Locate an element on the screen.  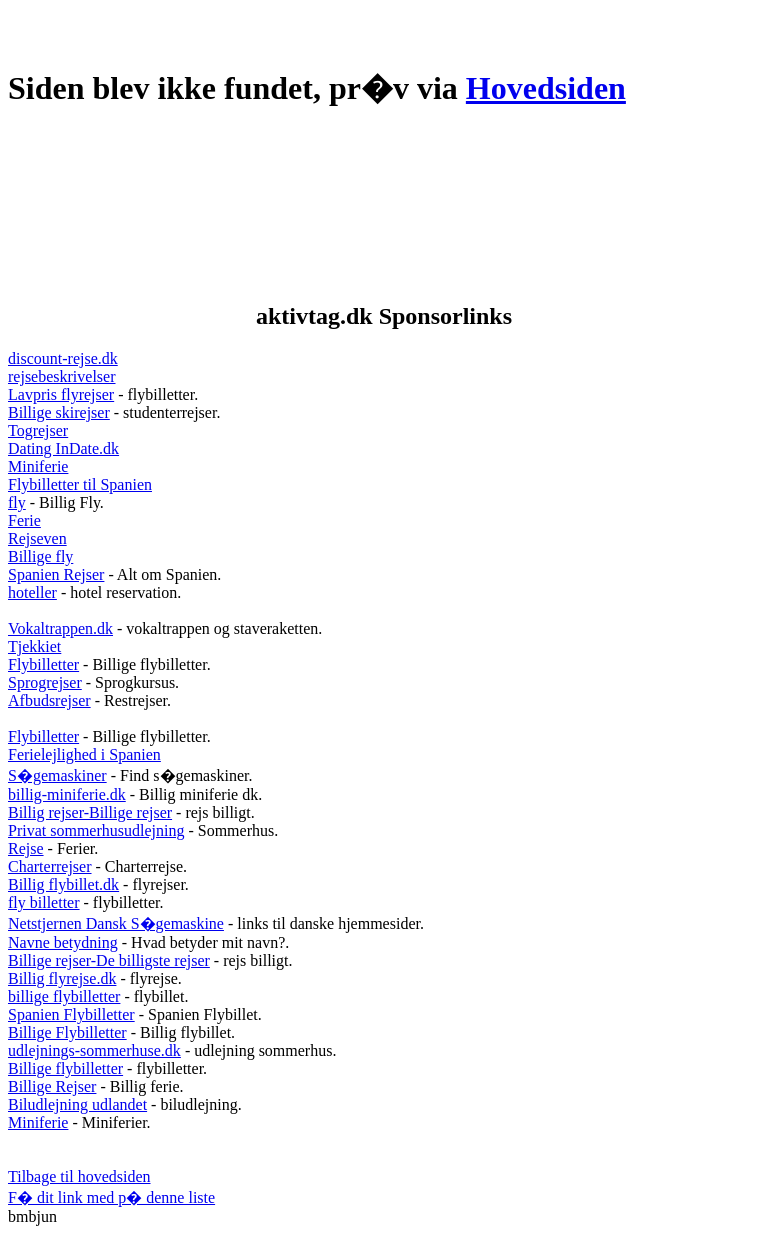
Billige flybilletter is located at coordinates (65, 1068).